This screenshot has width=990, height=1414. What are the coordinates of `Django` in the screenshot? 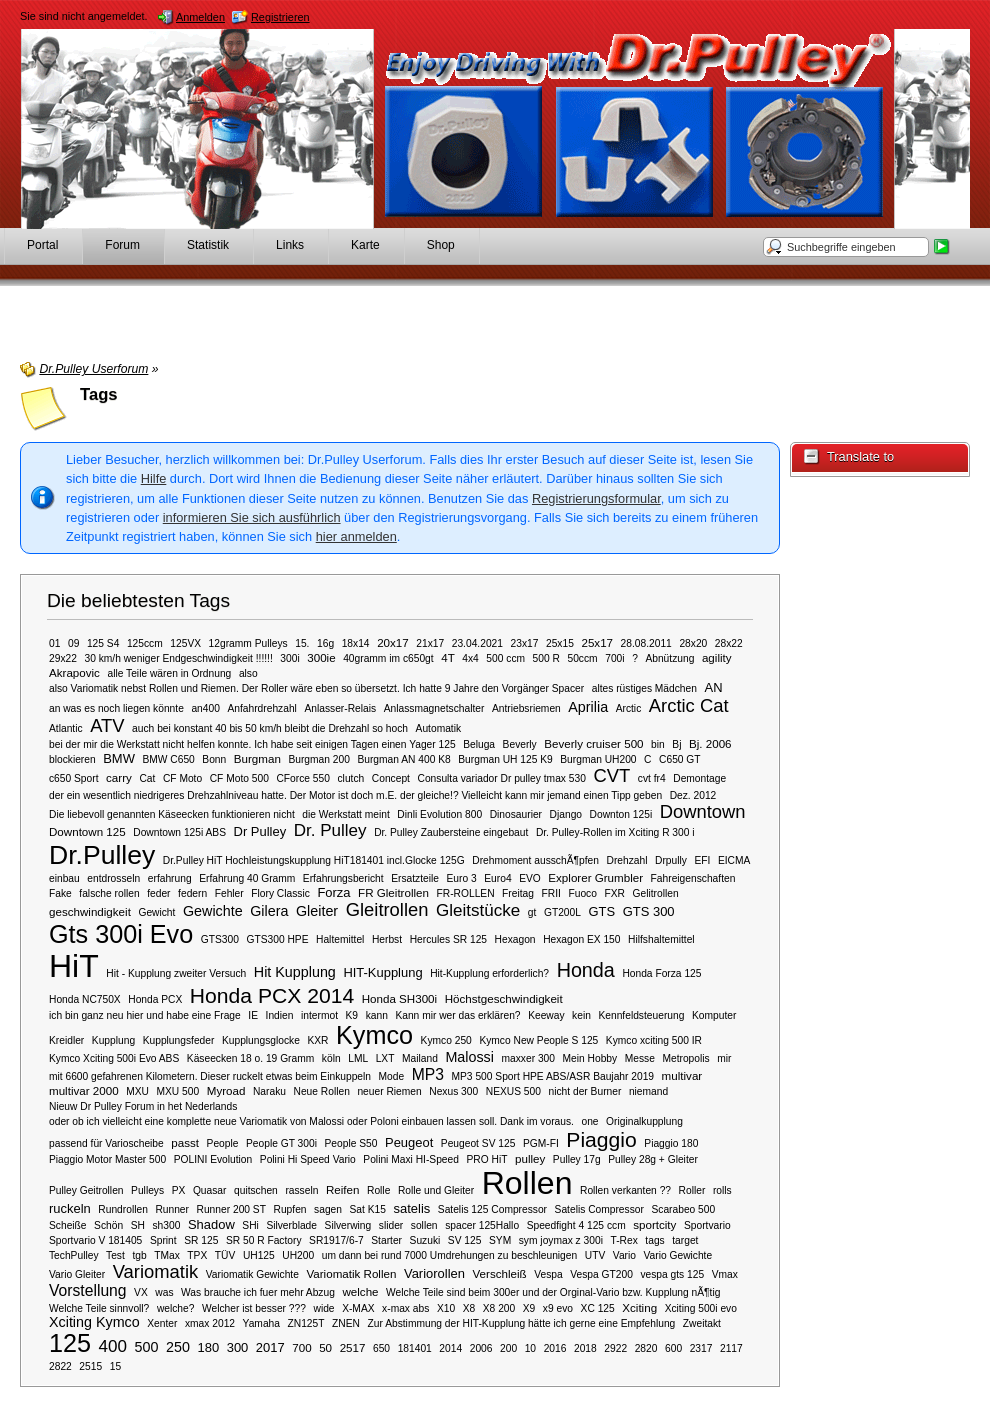 It's located at (566, 814).